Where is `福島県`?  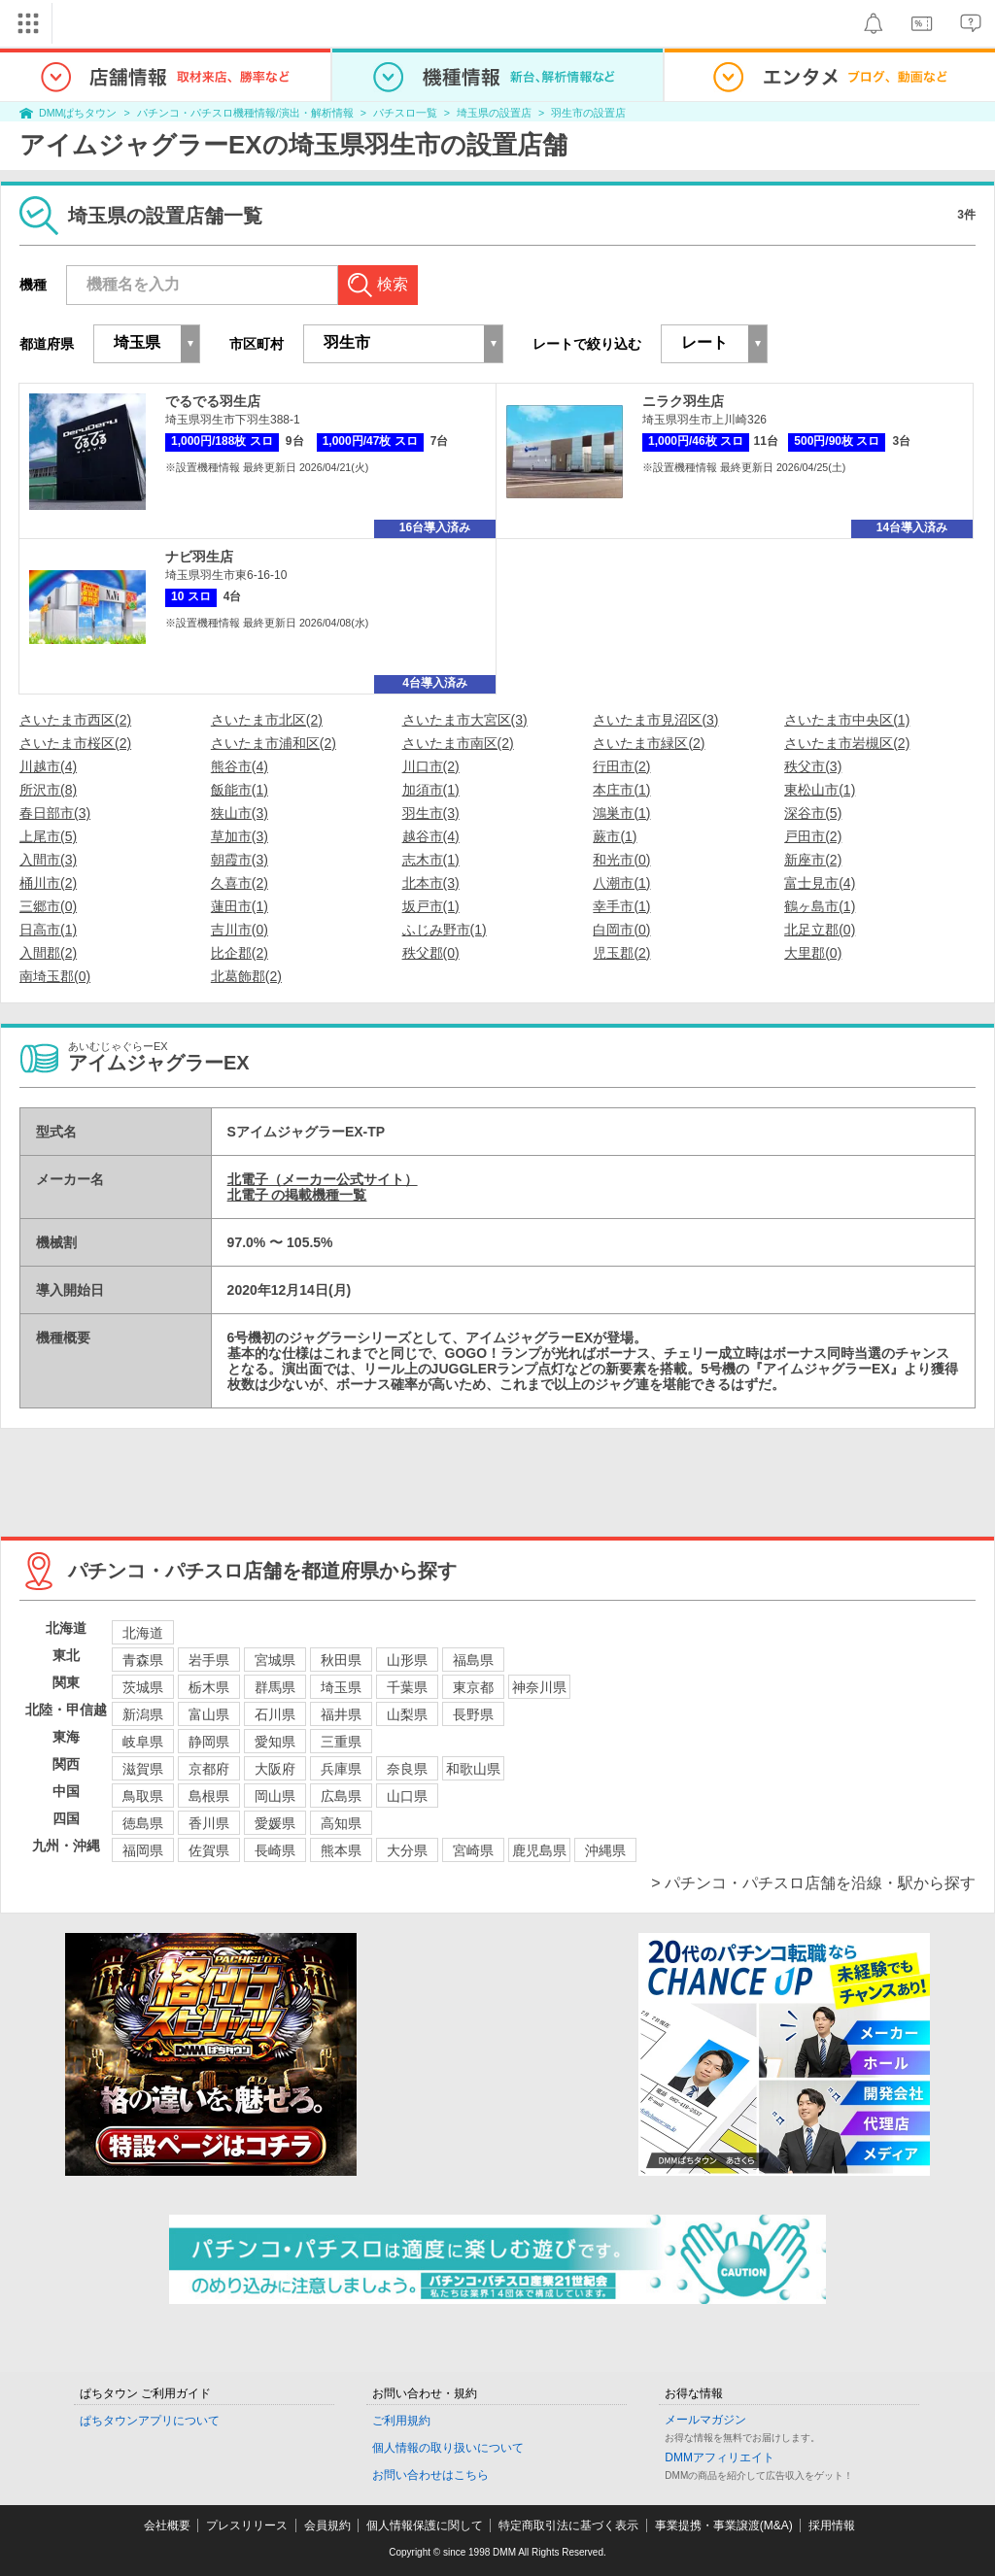 福島県 is located at coordinates (473, 1660).